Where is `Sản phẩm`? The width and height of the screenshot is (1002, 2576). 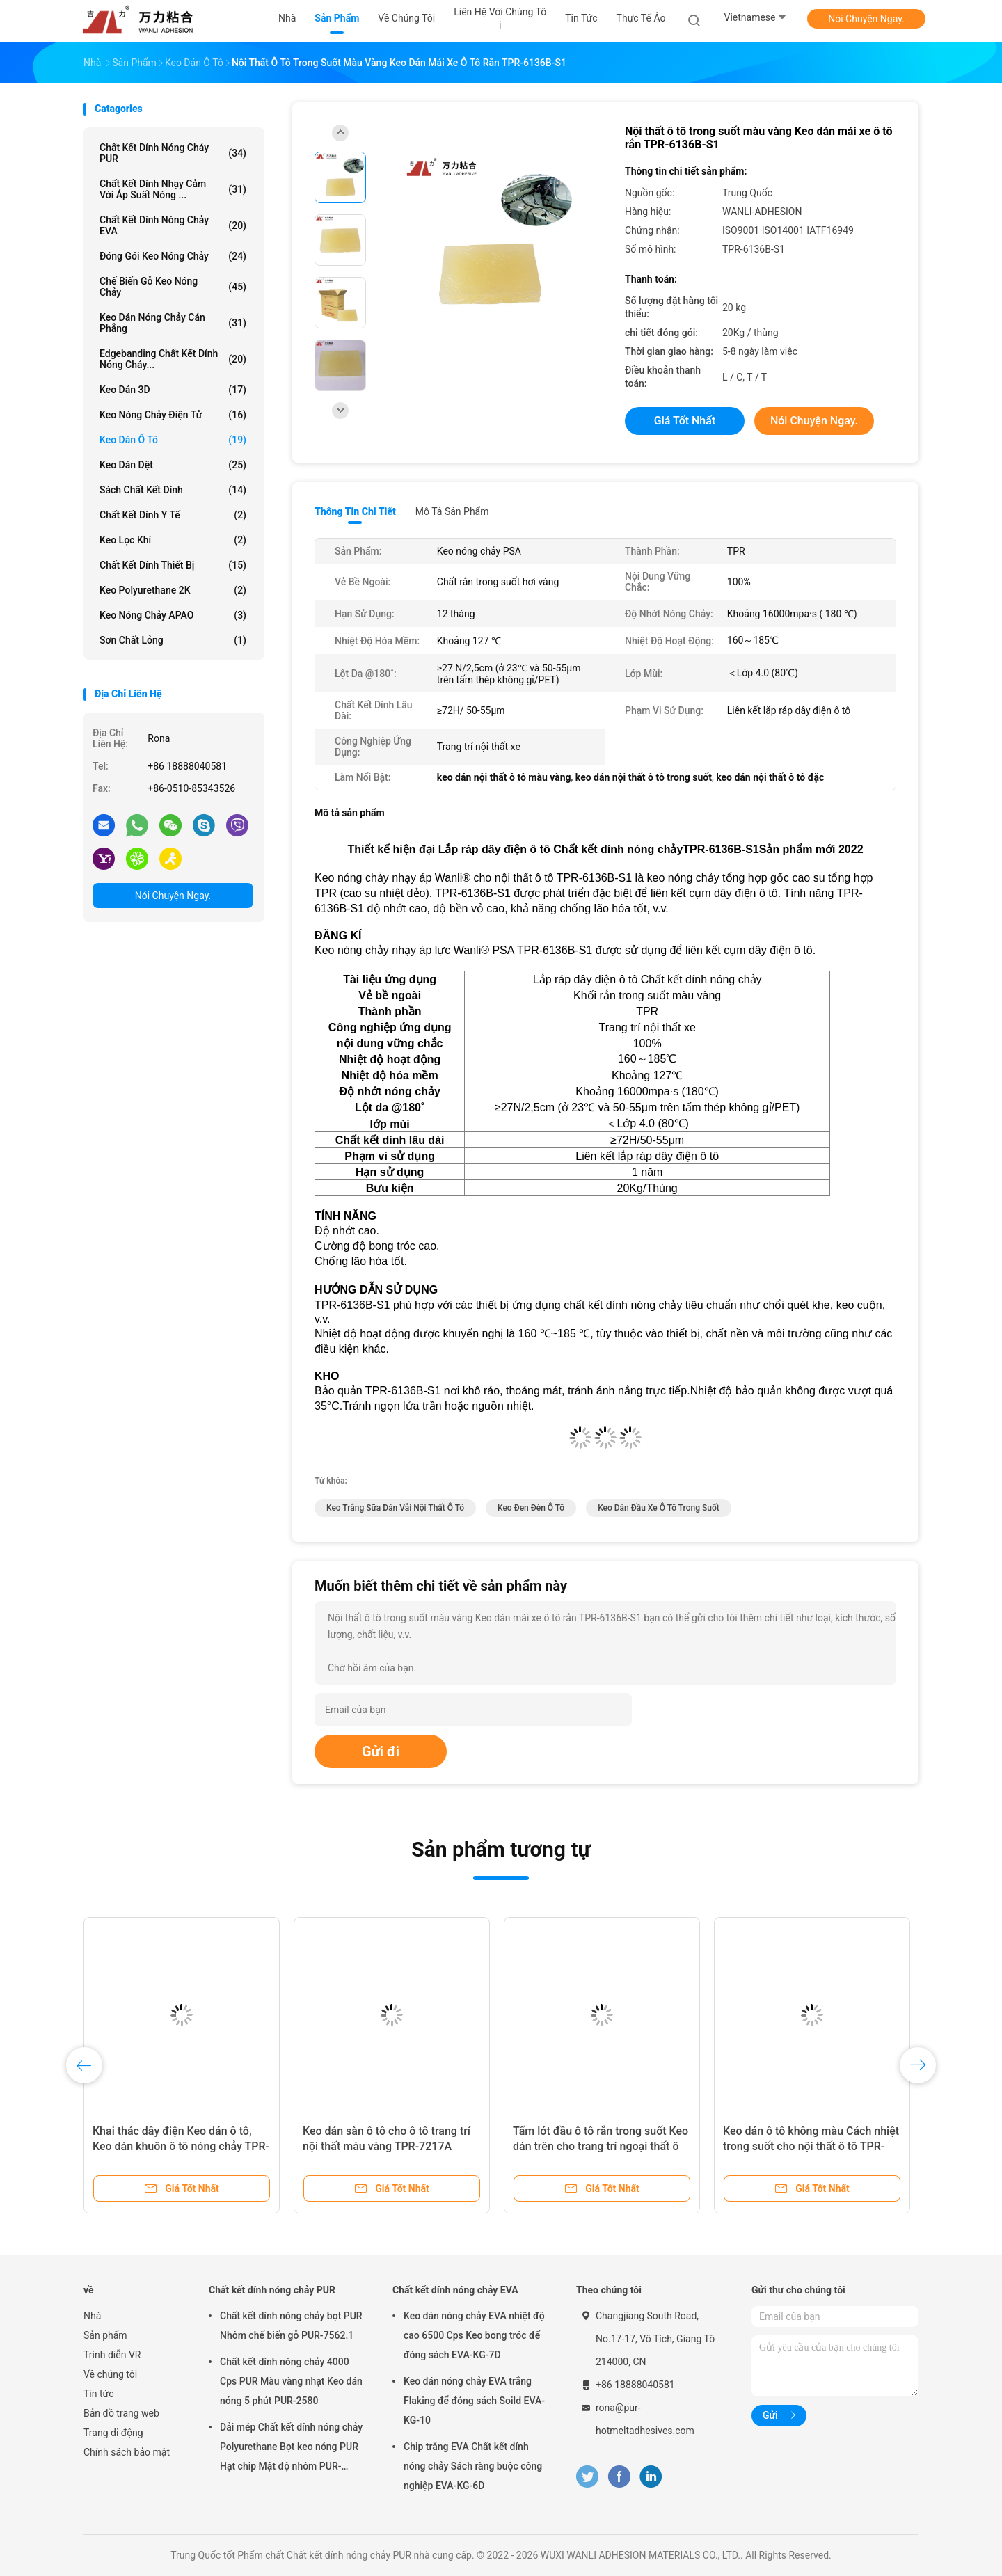
Sản phẩm is located at coordinates (105, 2335).